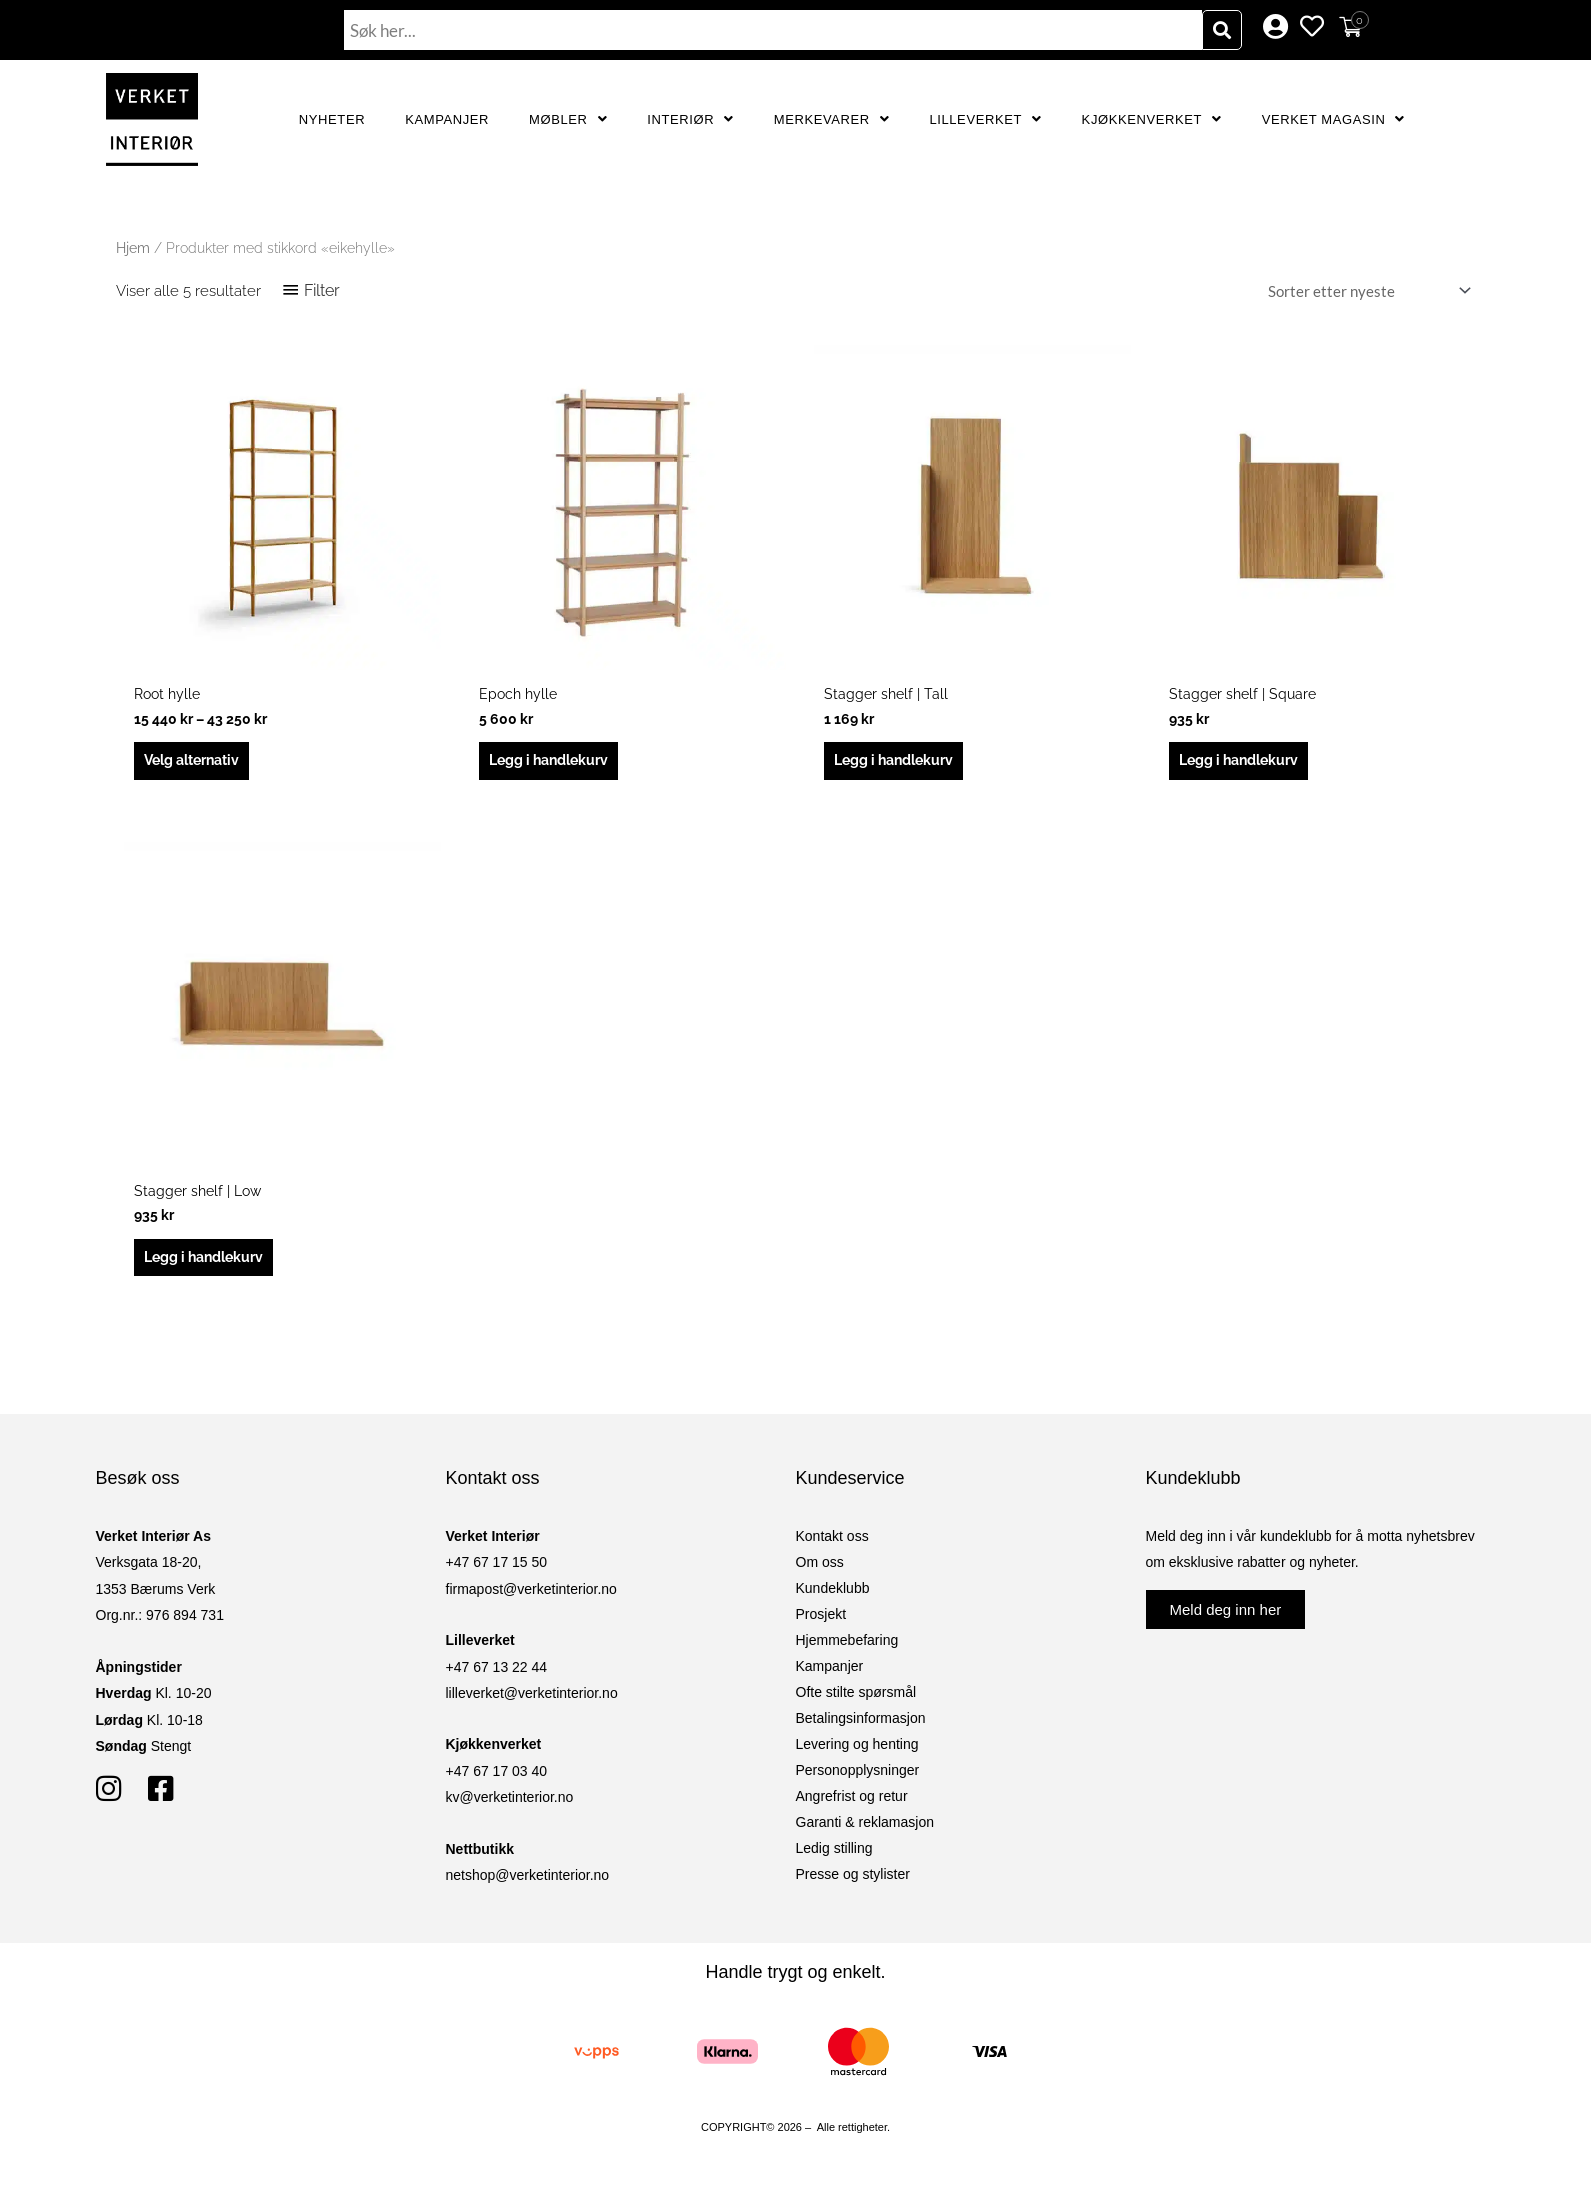 The image size is (1591, 2192). Describe the element at coordinates (853, 1883) in the screenshot. I see `Presse og stylister` at that location.